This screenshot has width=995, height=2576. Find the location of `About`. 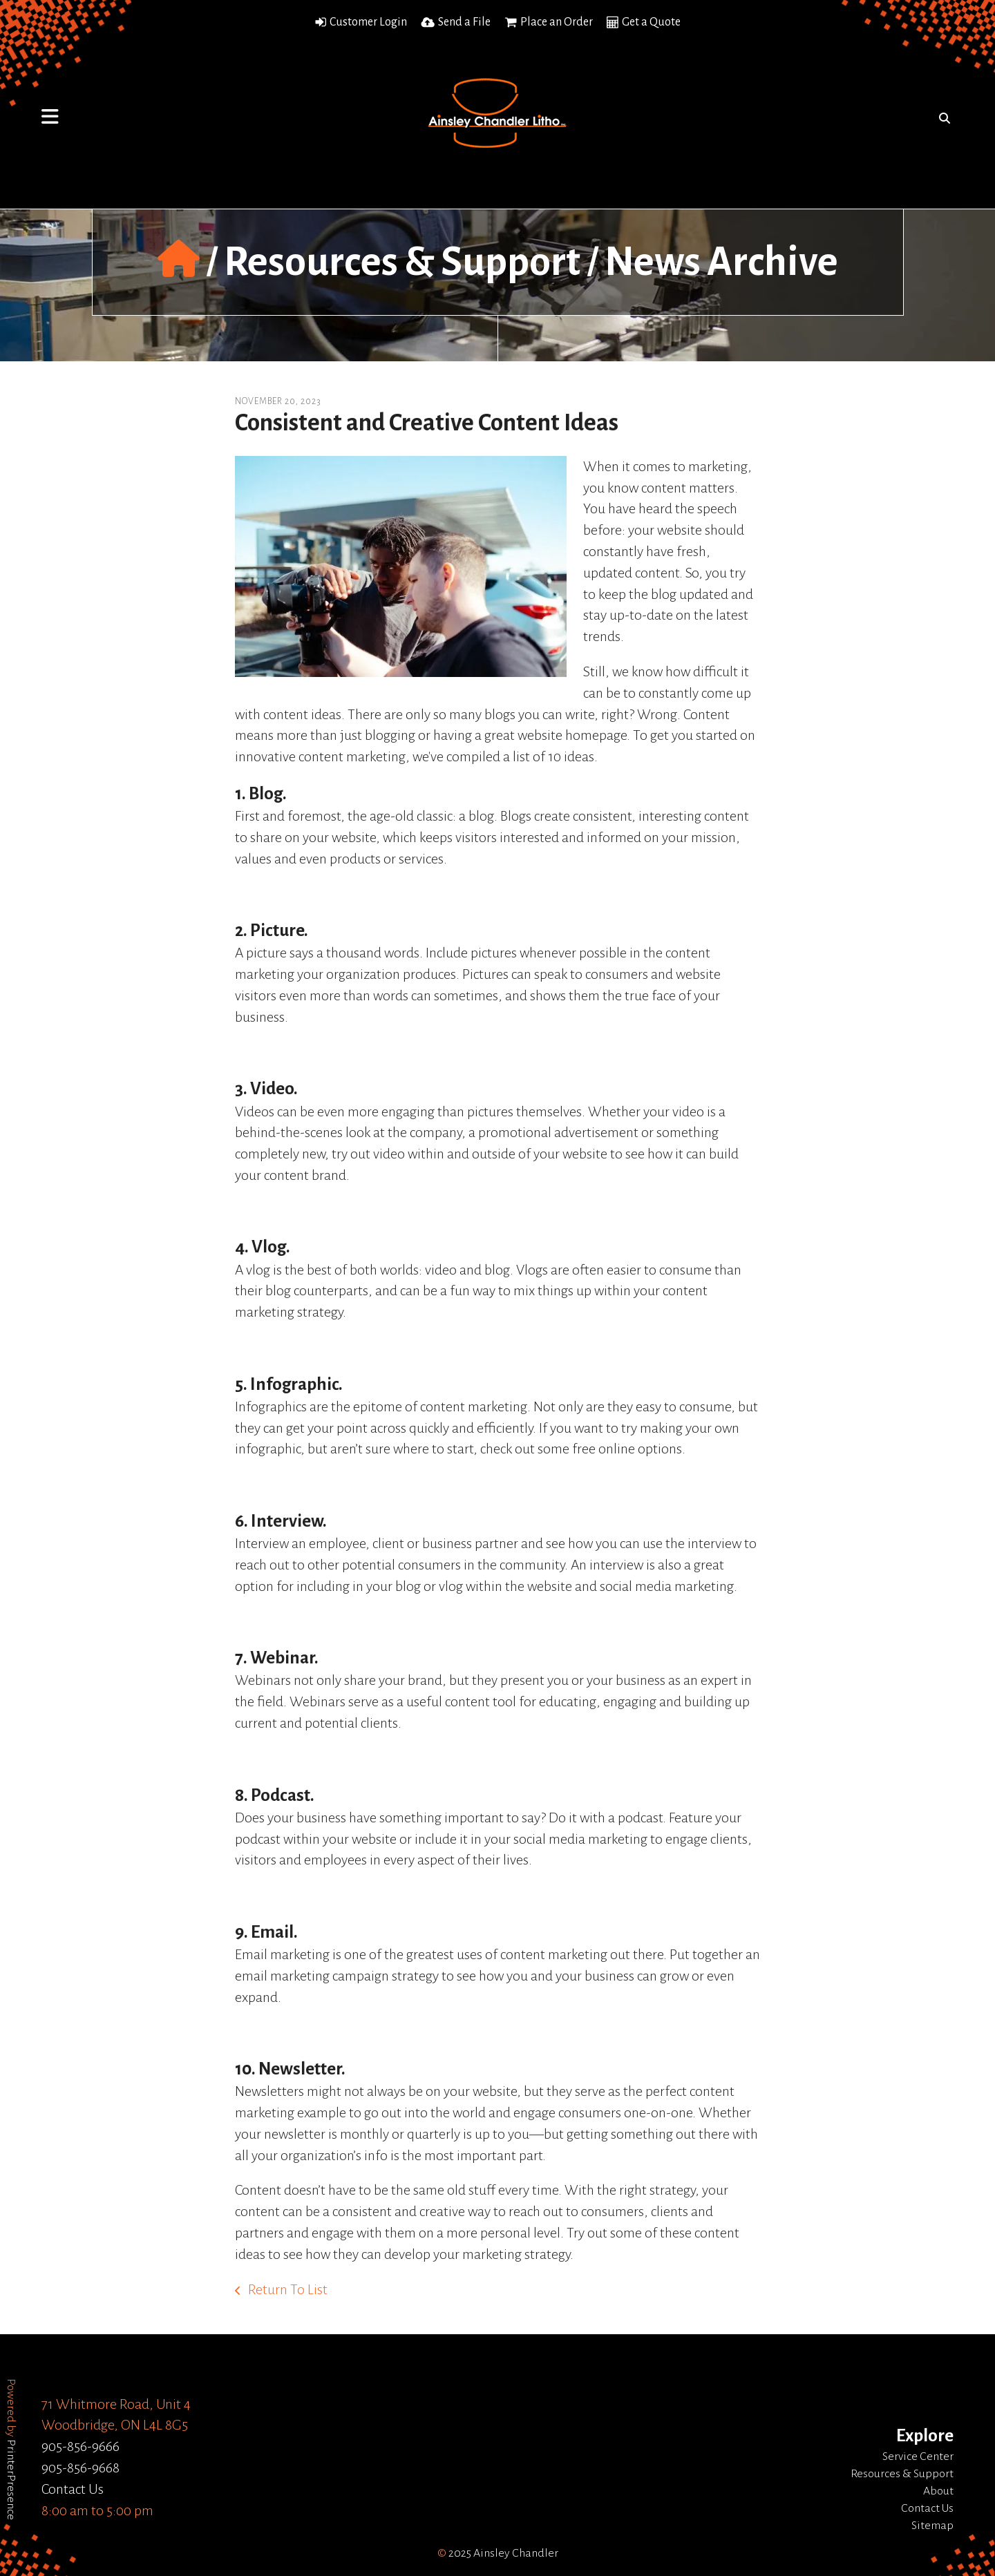

About is located at coordinates (938, 2491).